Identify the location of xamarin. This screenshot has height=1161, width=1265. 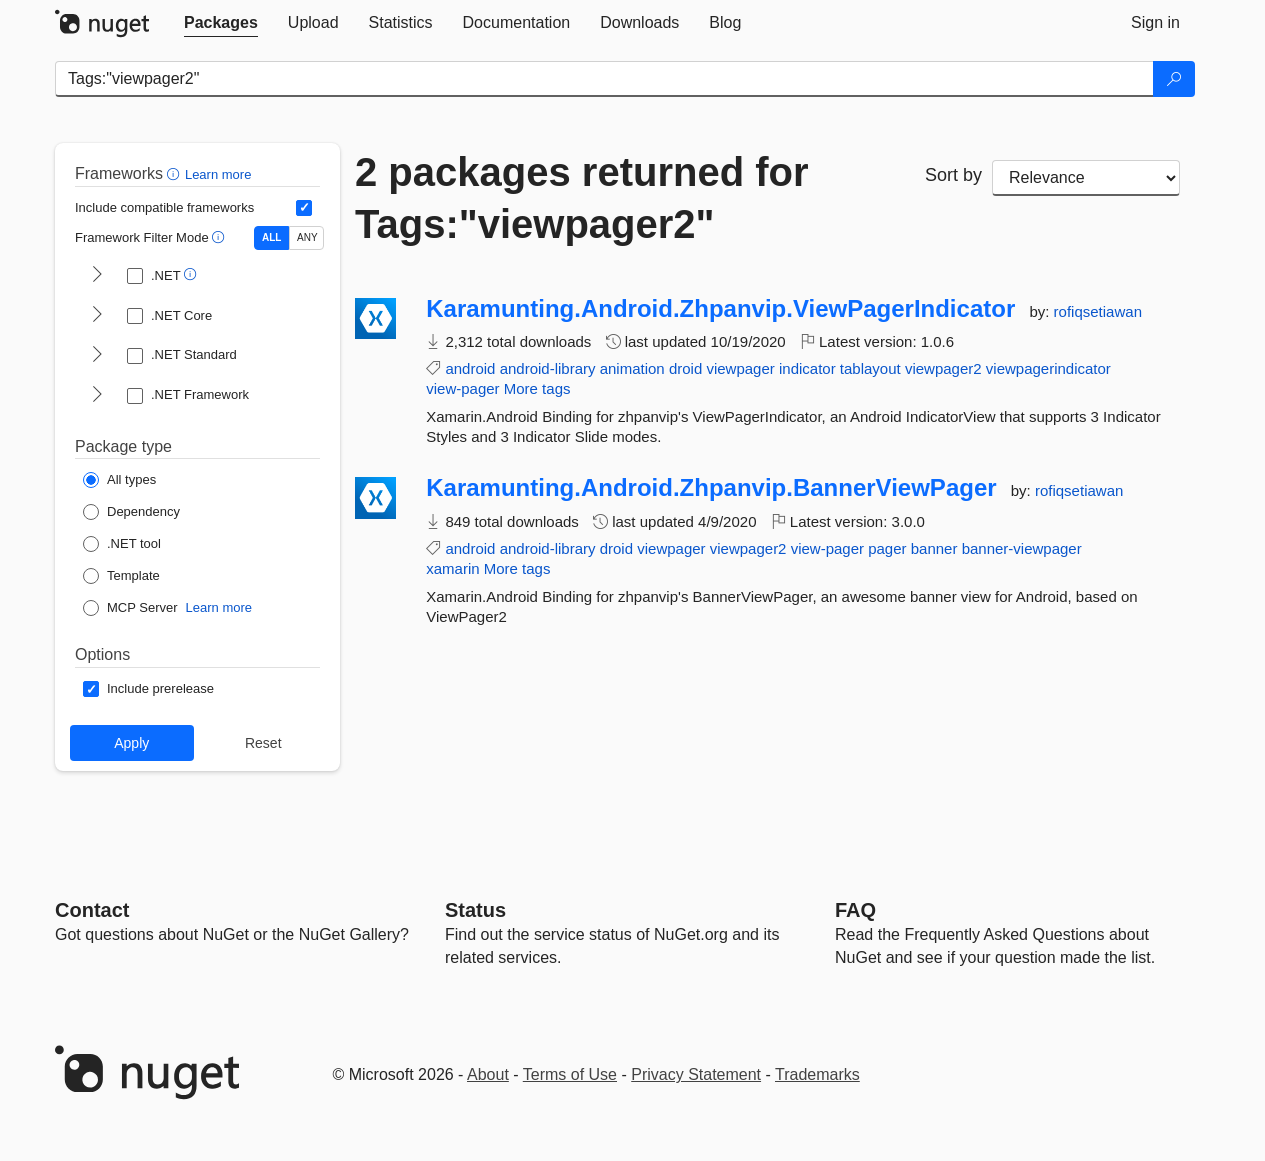
(452, 568).